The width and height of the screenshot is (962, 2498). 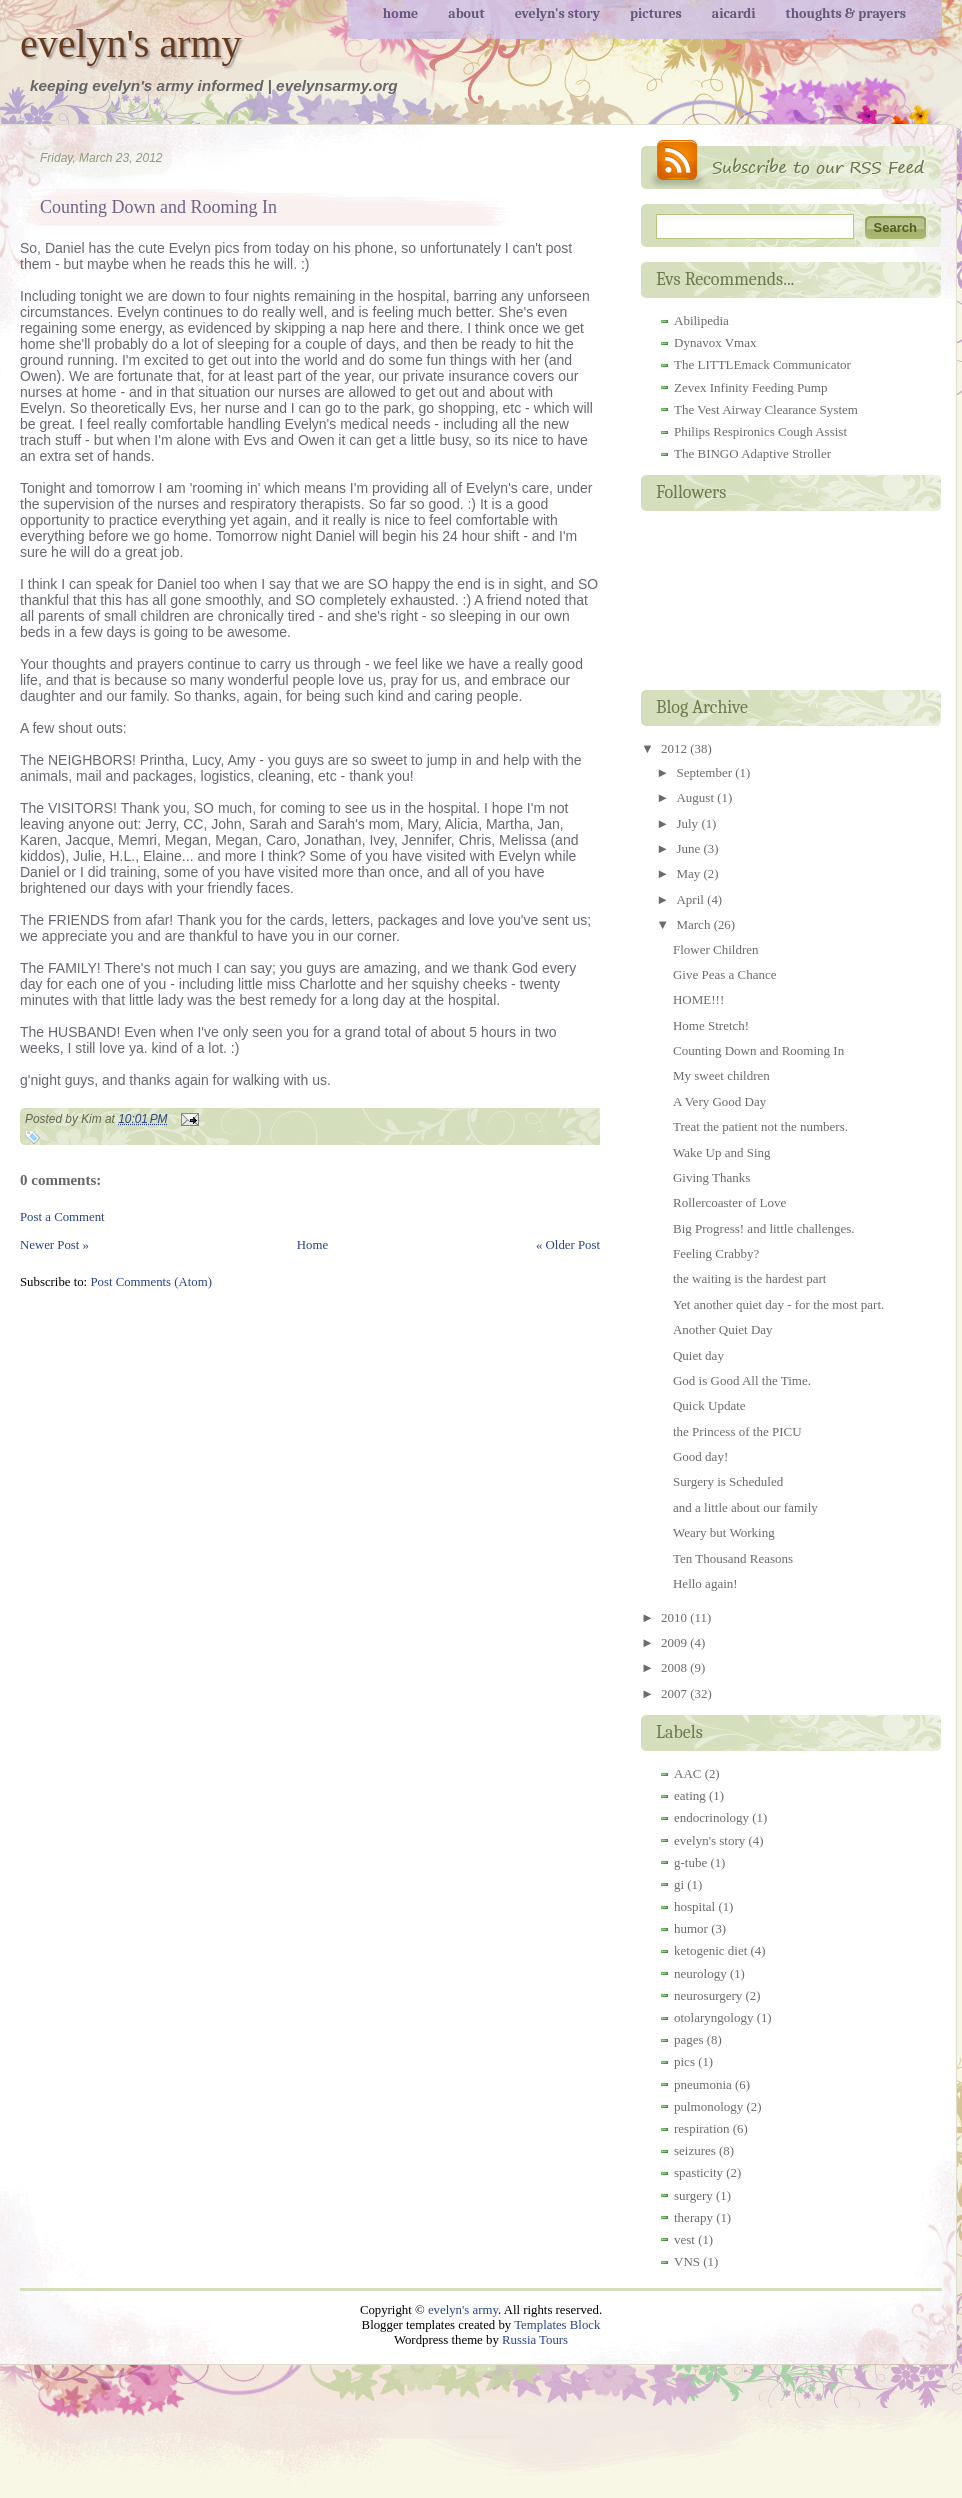 What do you see at coordinates (702, 2128) in the screenshot?
I see `respiration` at bounding box center [702, 2128].